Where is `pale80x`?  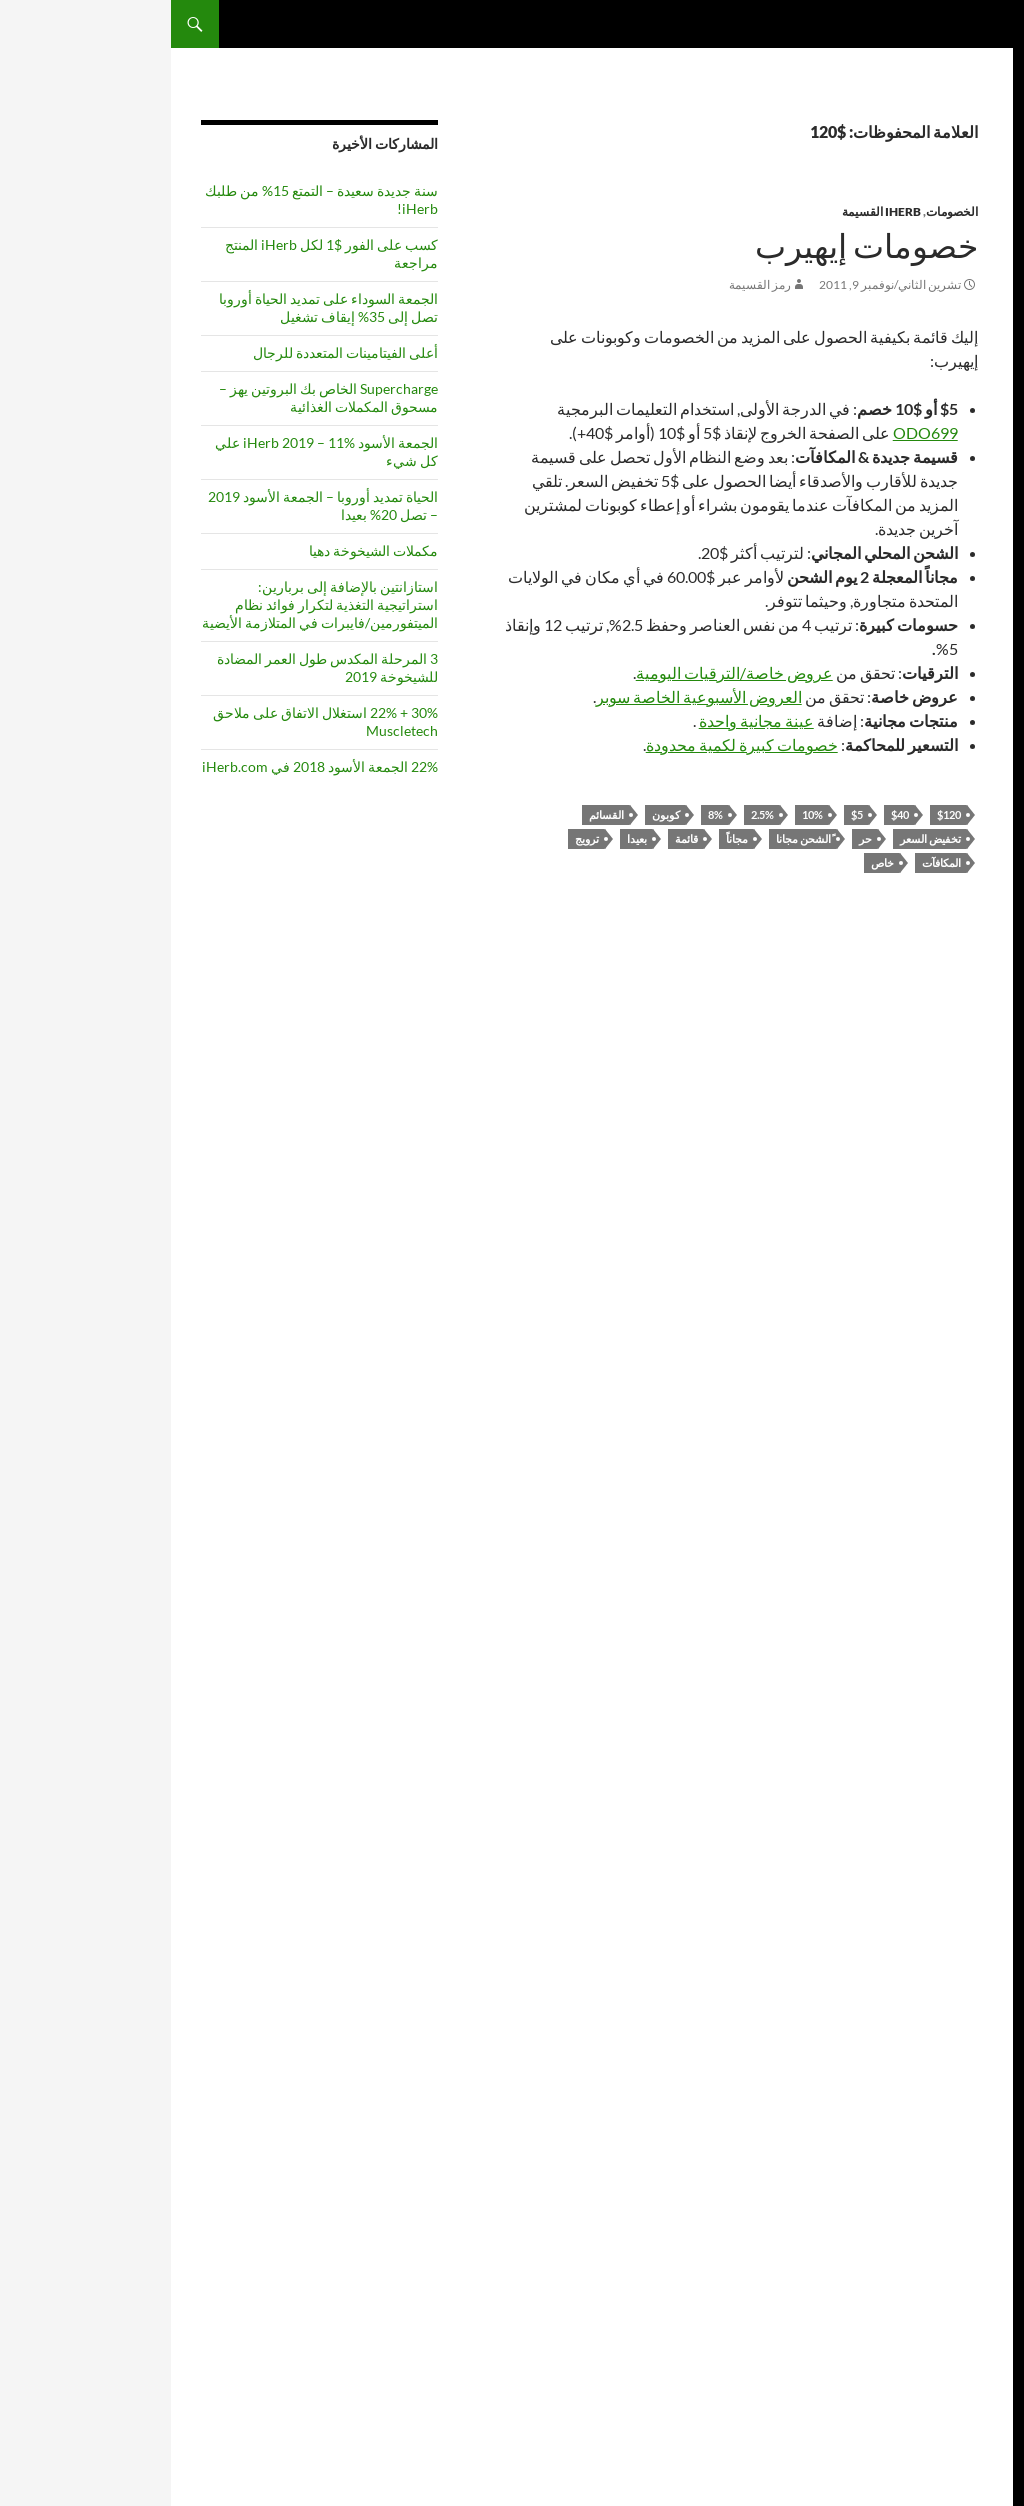 pale80x is located at coordinates (973, 608).